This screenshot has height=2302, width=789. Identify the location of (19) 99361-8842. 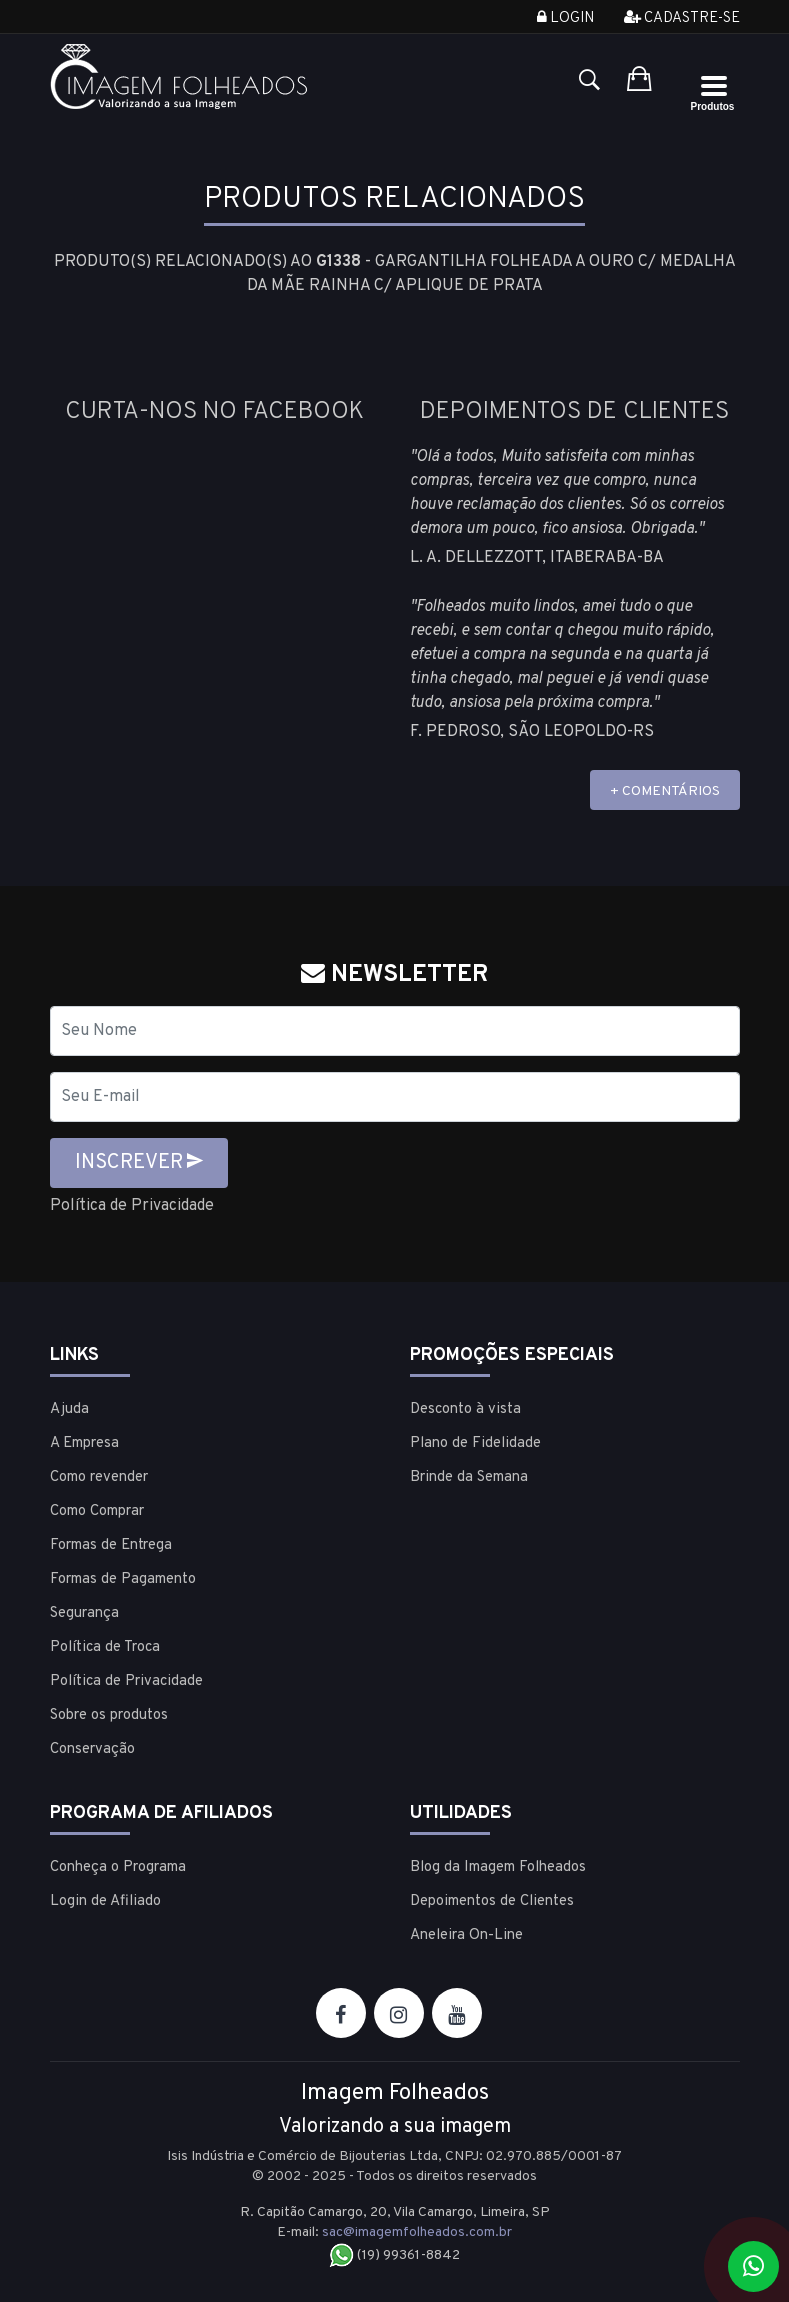
(394, 2255).